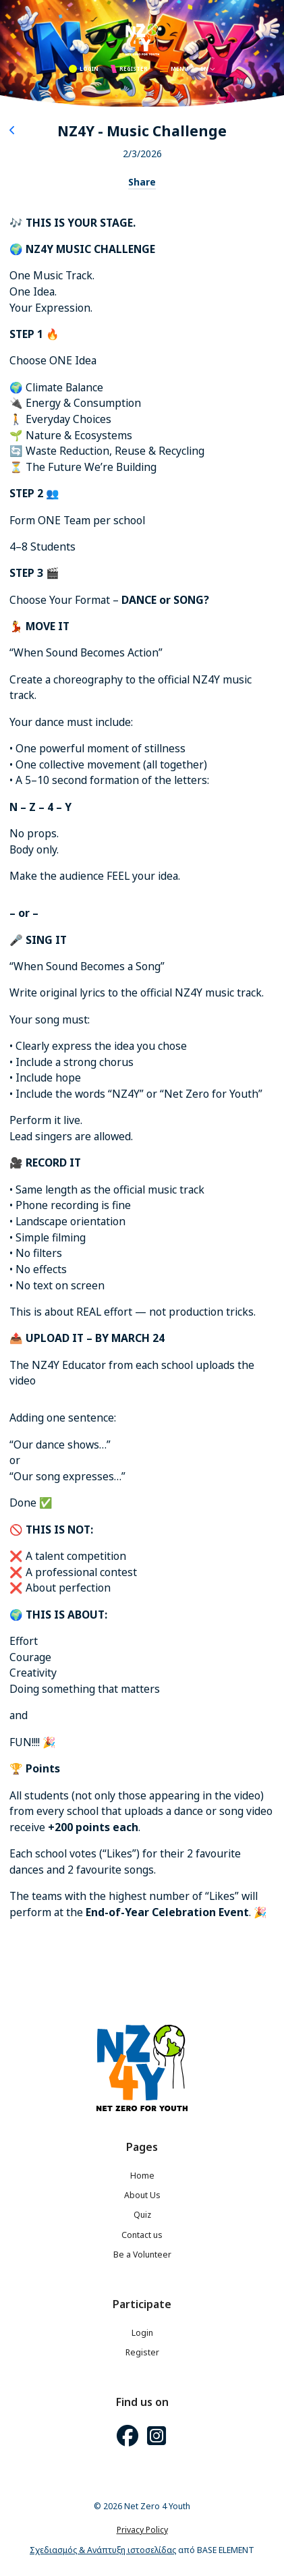 The image size is (284, 2576). What do you see at coordinates (142, 2333) in the screenshot?
I see `Login` at bounding box center [142, 2333].